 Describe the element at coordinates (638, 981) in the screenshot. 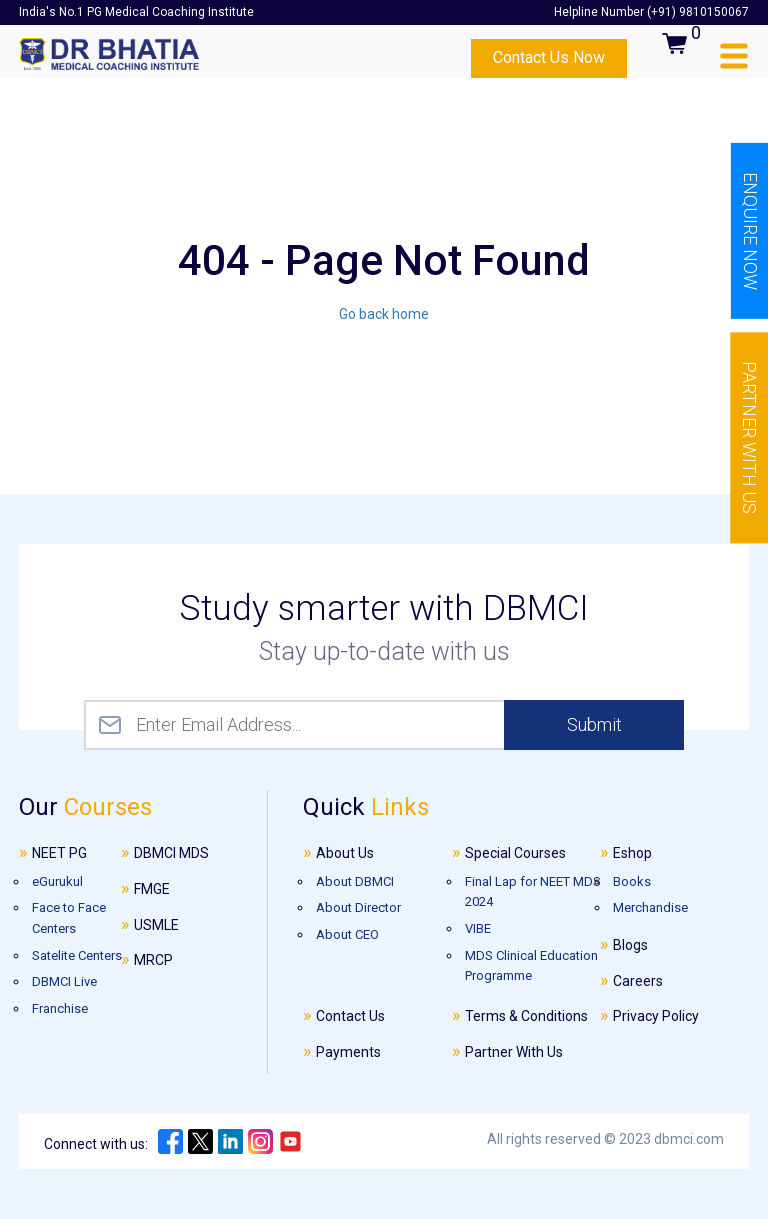

I see `Careers` at that location.